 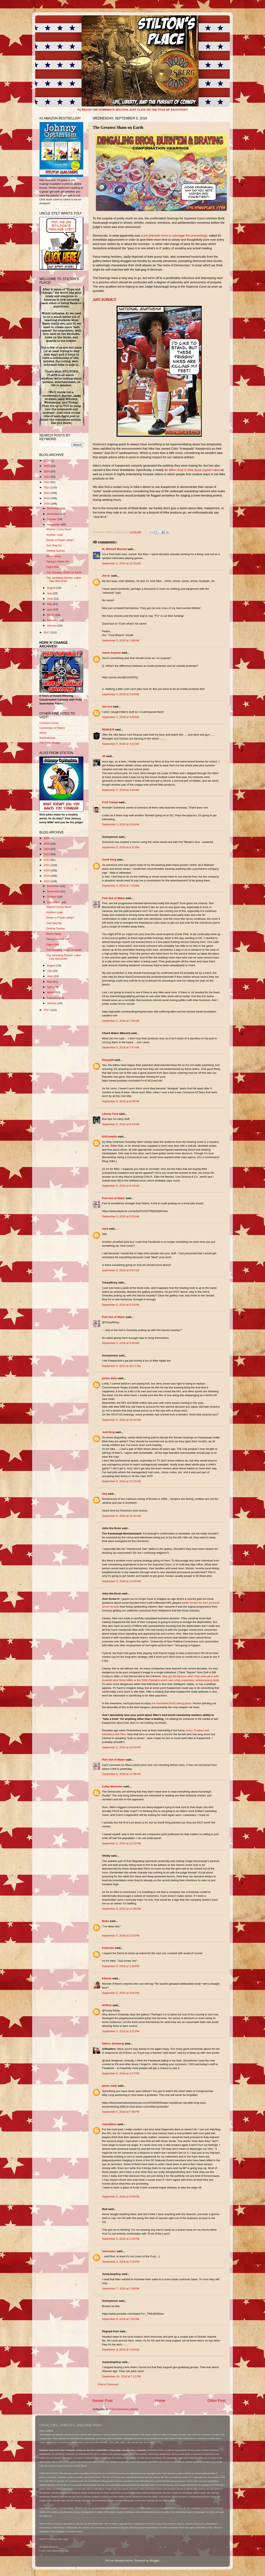 I want to click on Alej, so click(x=104, y=1493).